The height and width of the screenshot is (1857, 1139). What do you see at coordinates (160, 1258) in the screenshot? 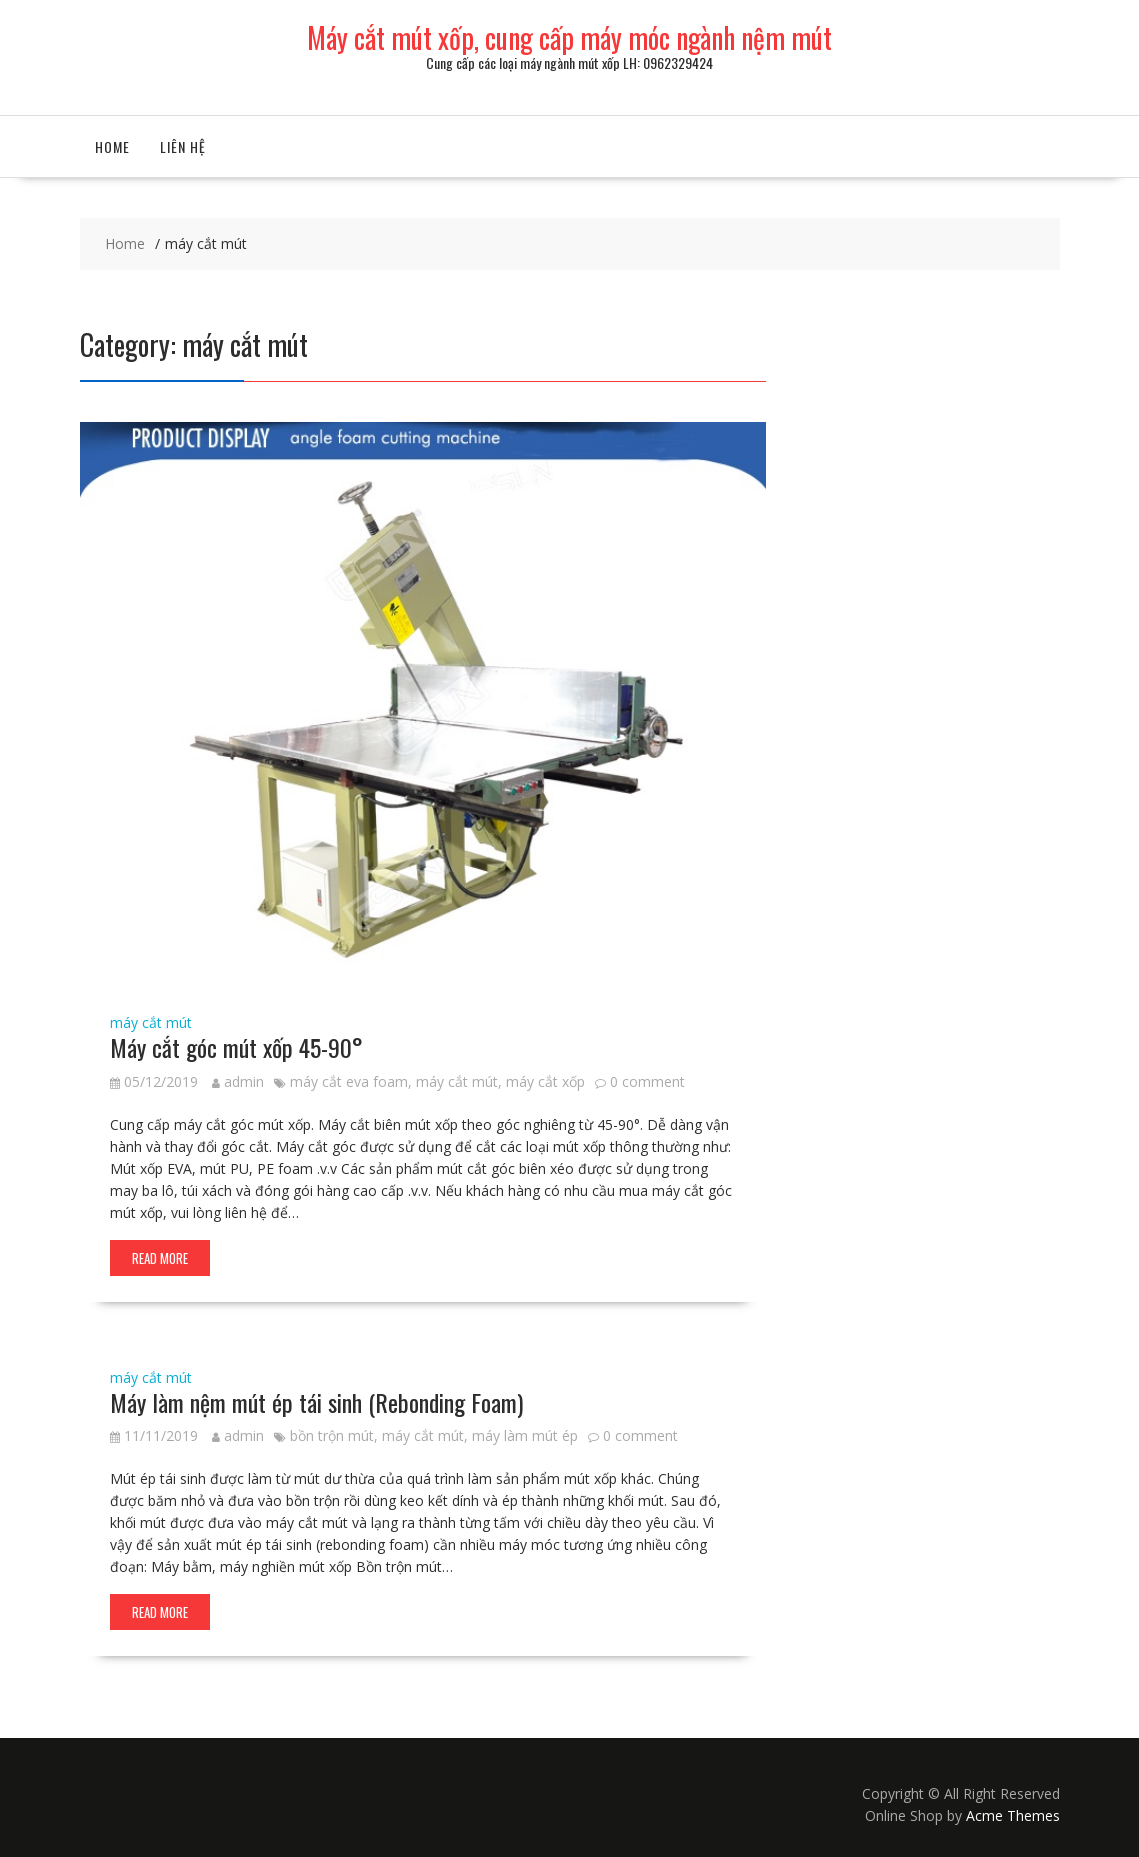
I see `Read More` at bounding box center [160, 1258].